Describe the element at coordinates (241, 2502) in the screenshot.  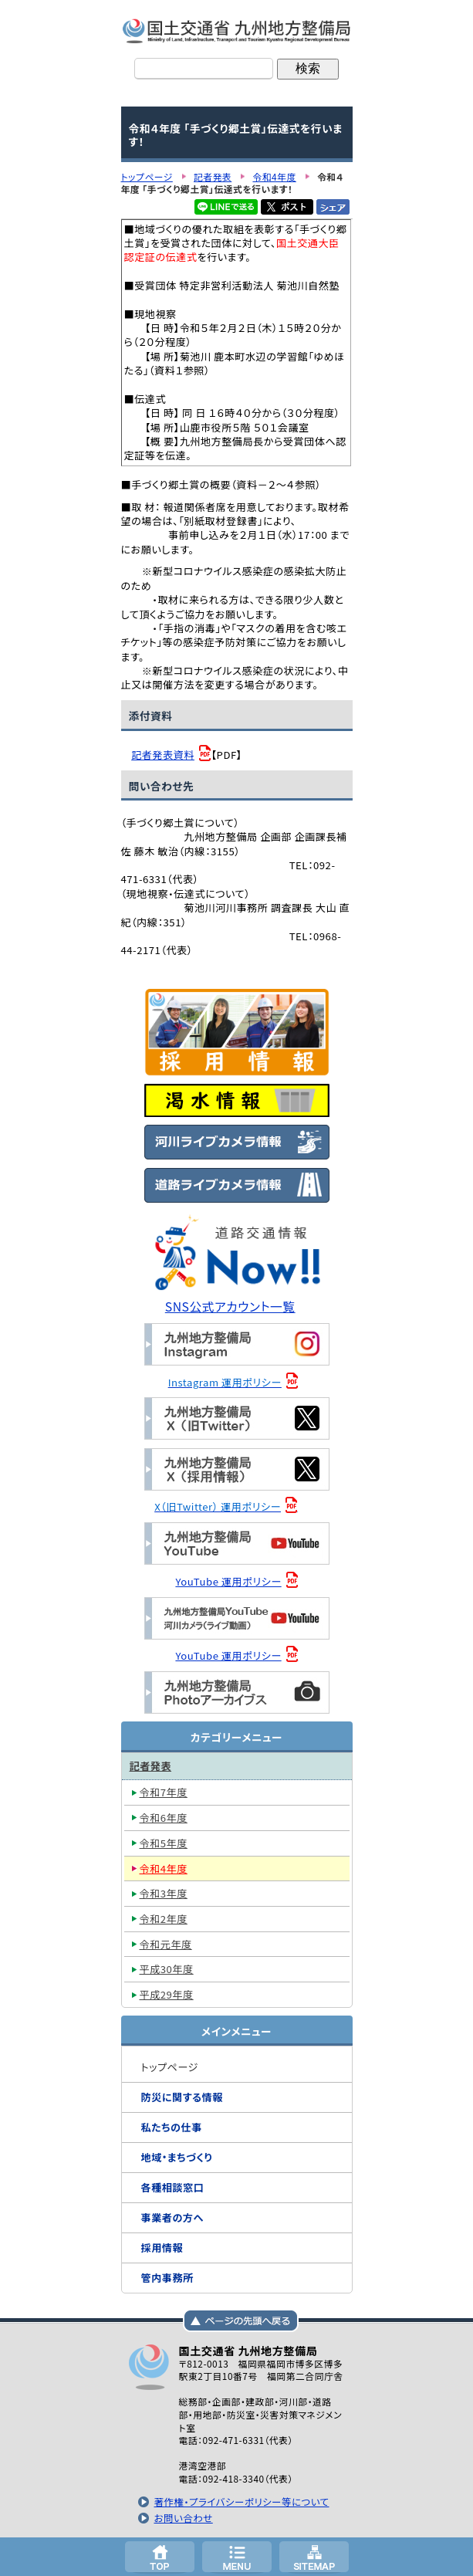
I see `著作権・プライバシーポリシー等について` at that location.